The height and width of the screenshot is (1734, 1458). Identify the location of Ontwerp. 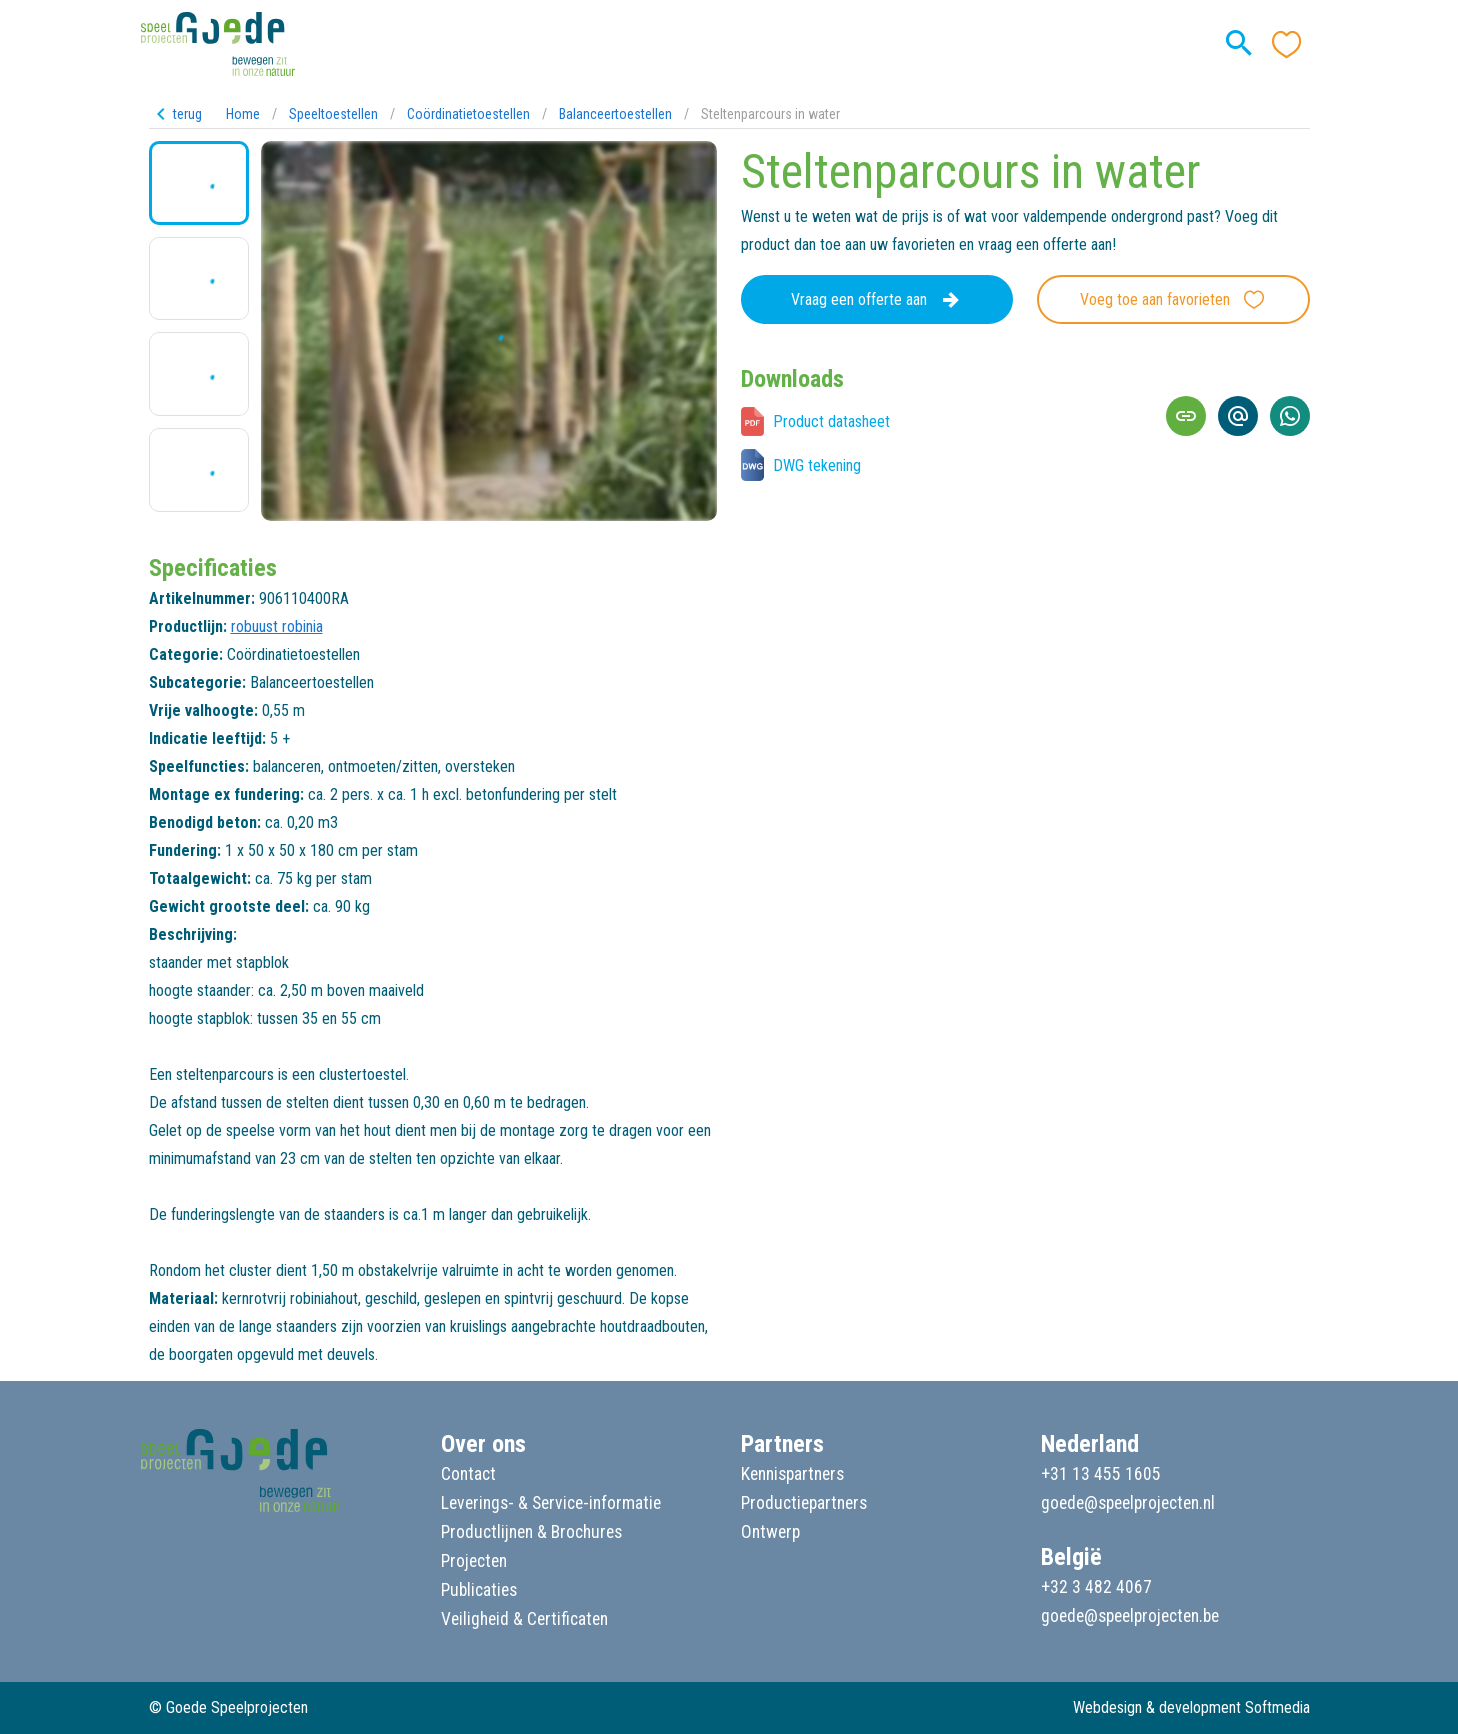
(770, 1532).